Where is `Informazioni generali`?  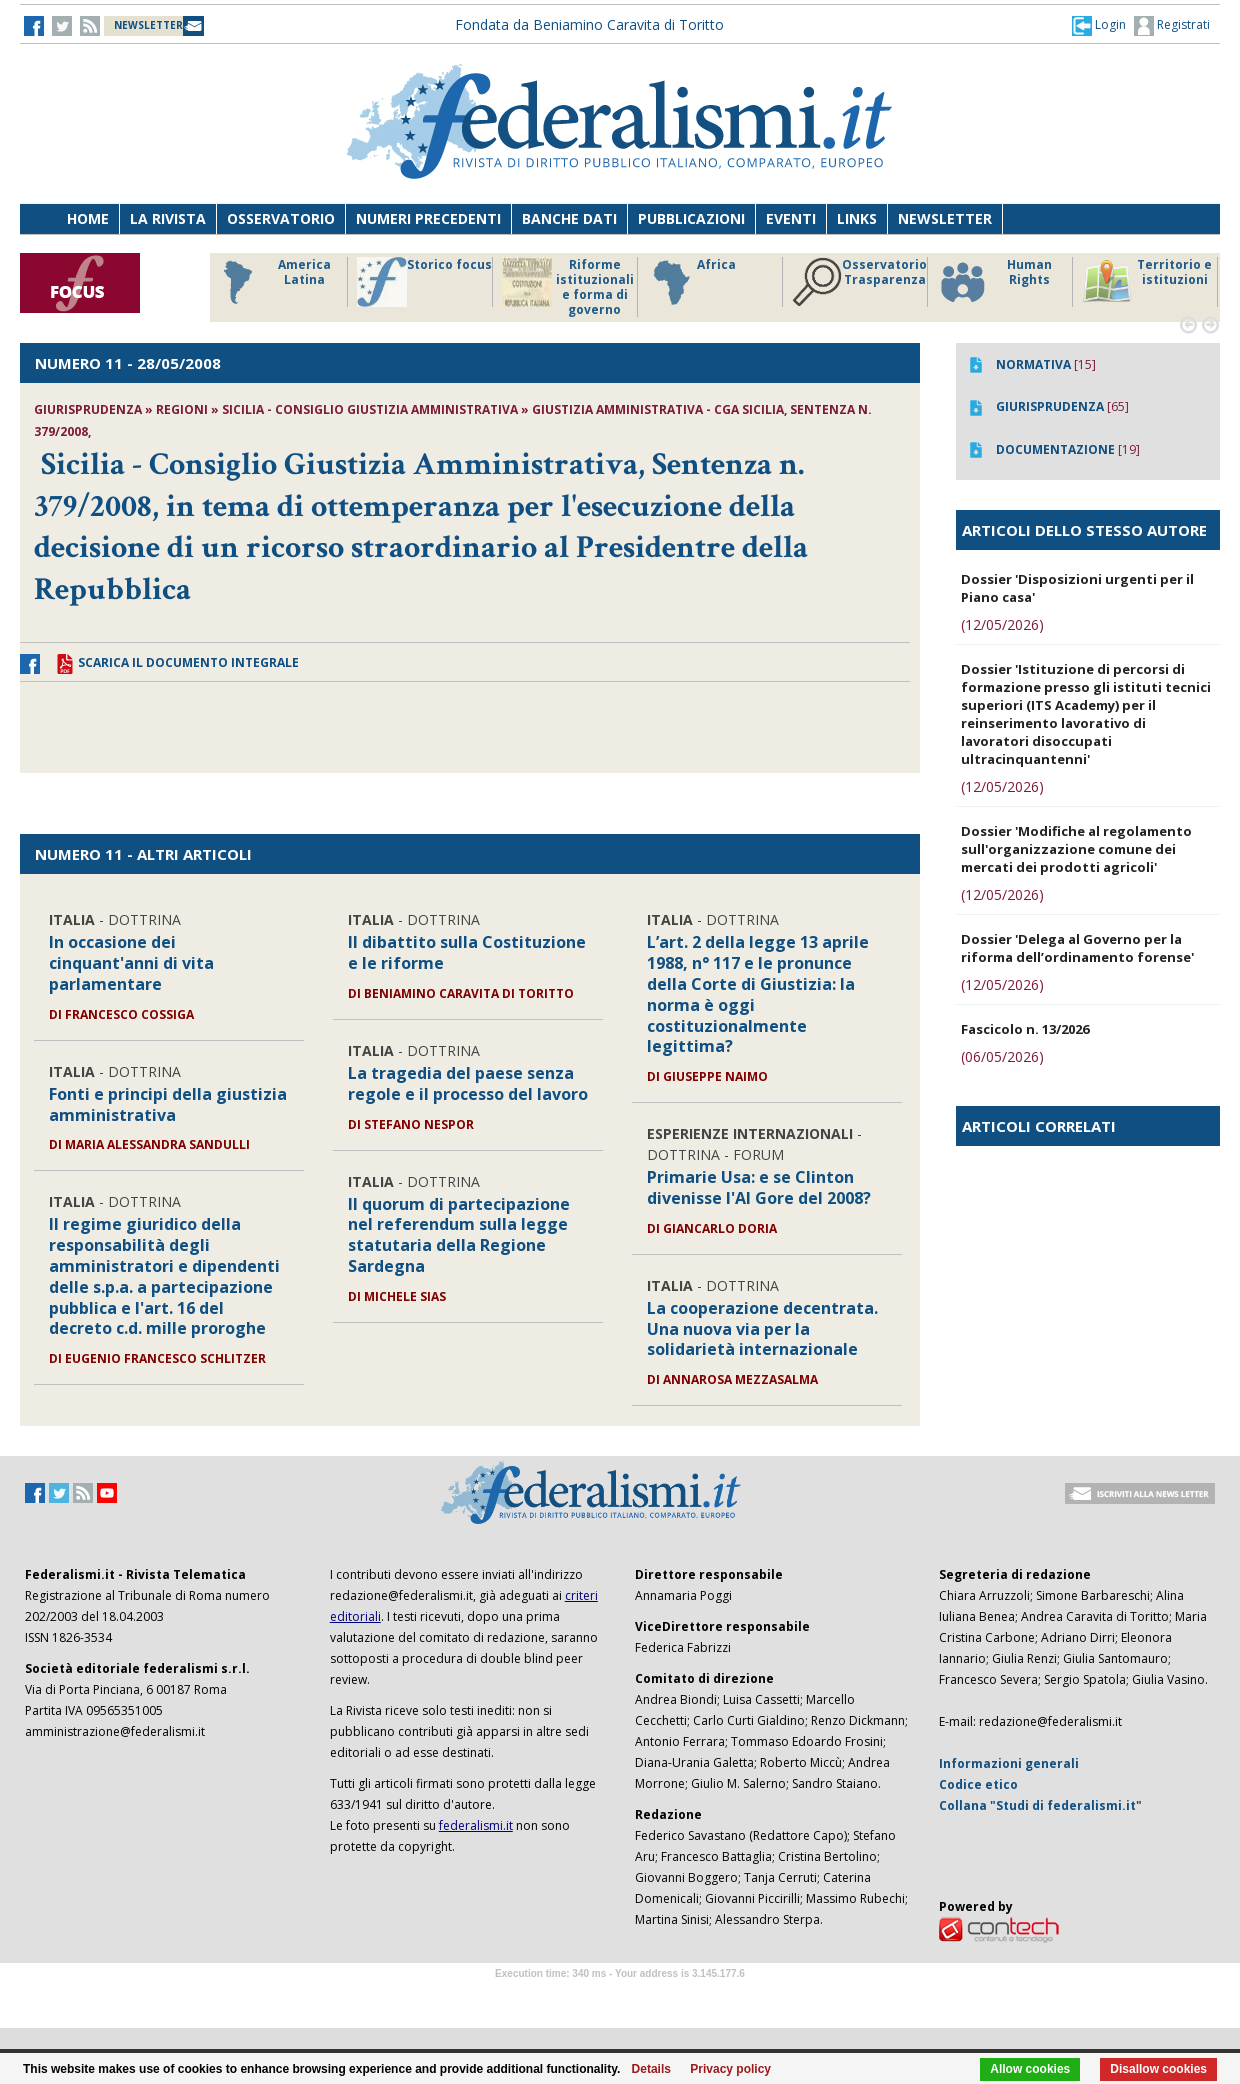 Informazioni generali is located at coordinates (1009, 1763).